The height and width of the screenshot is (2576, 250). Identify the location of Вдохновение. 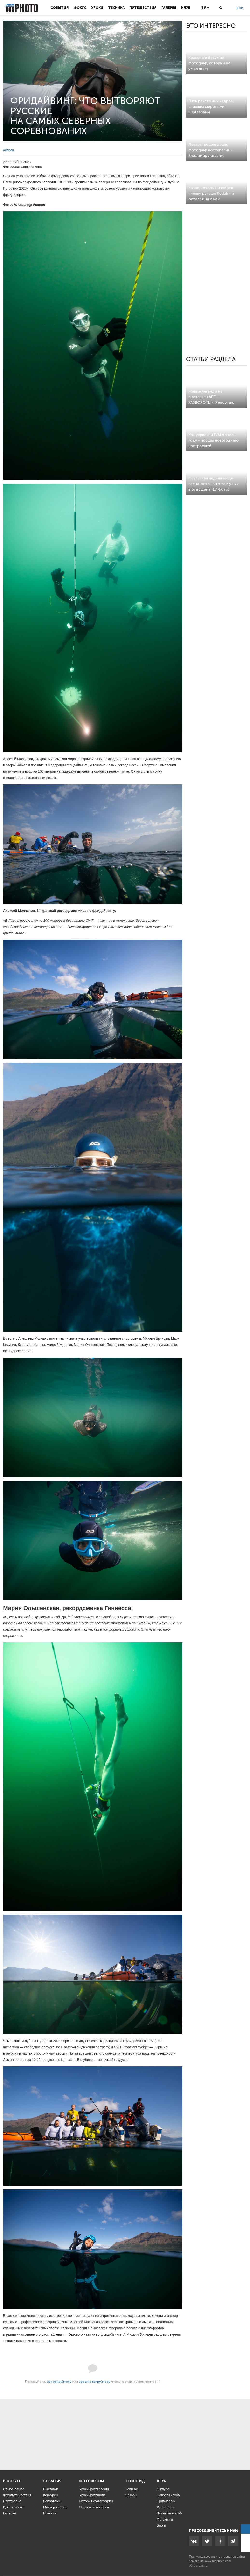
(13, 2507).